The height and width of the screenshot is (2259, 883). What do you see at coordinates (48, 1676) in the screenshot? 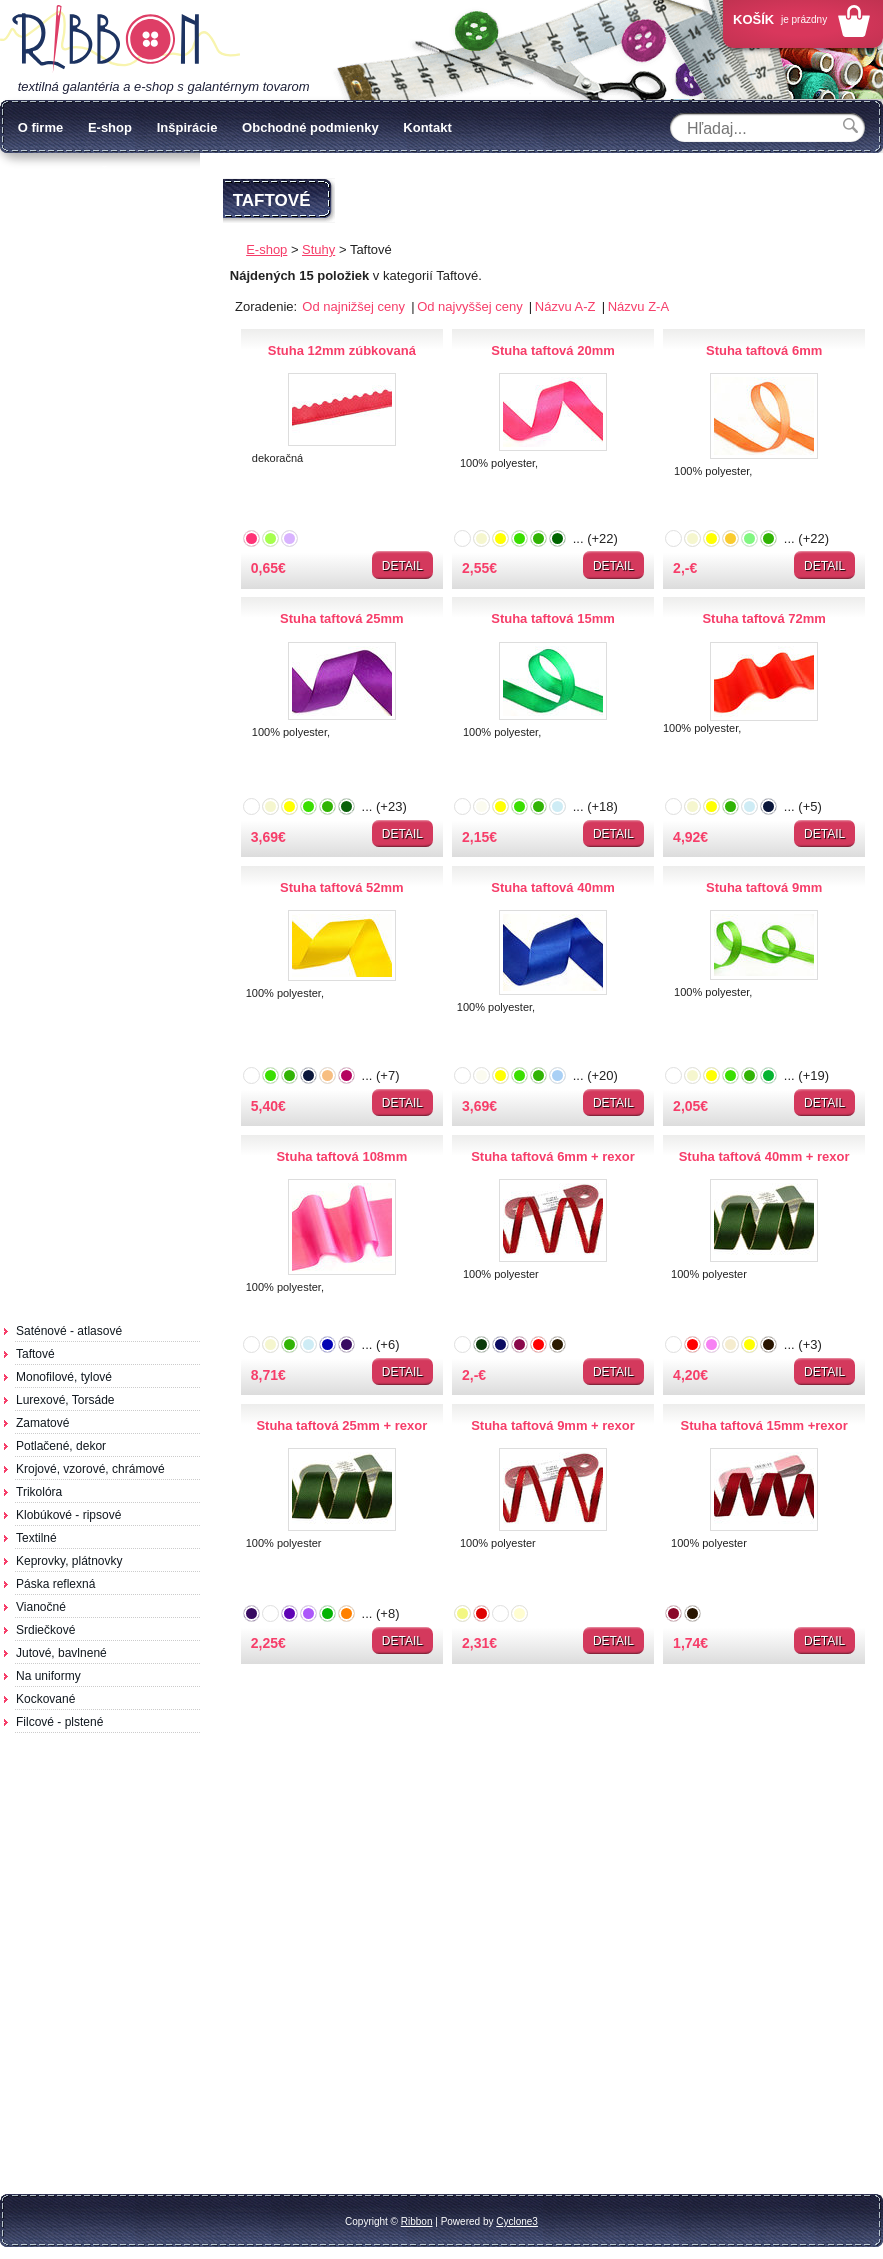
I see `Na uniformy` at bounding box center [48, 1676].